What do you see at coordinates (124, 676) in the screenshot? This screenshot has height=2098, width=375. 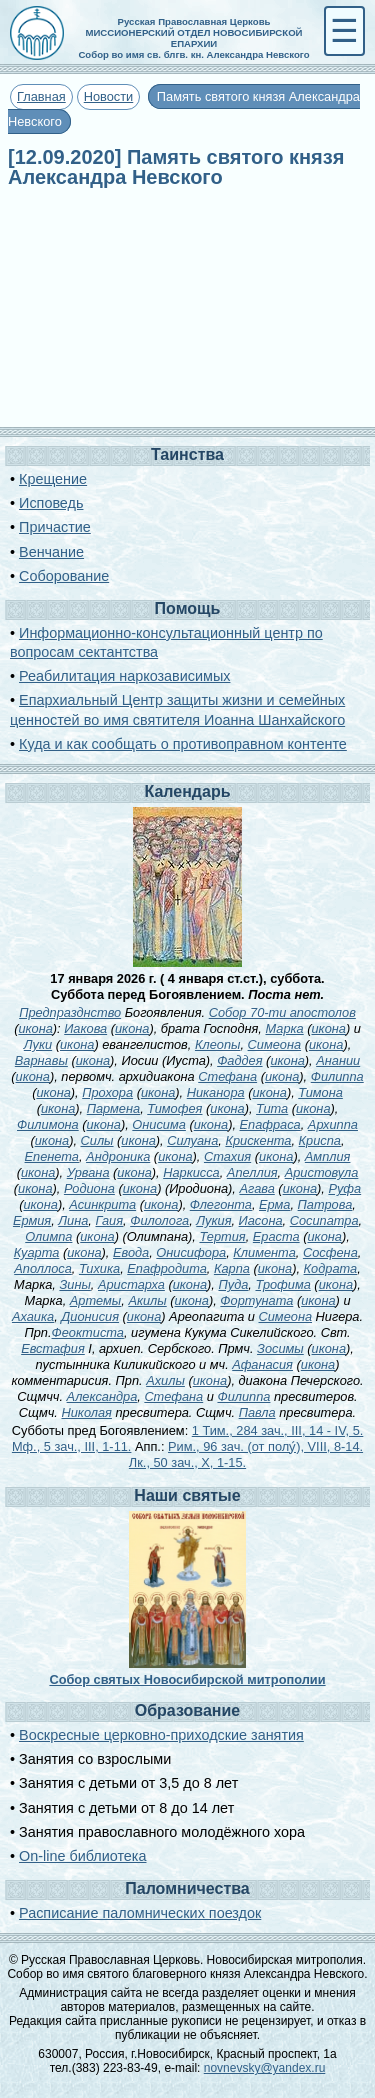 I see `Реабилитация наркозависимых` at bounding box center [124, 676].